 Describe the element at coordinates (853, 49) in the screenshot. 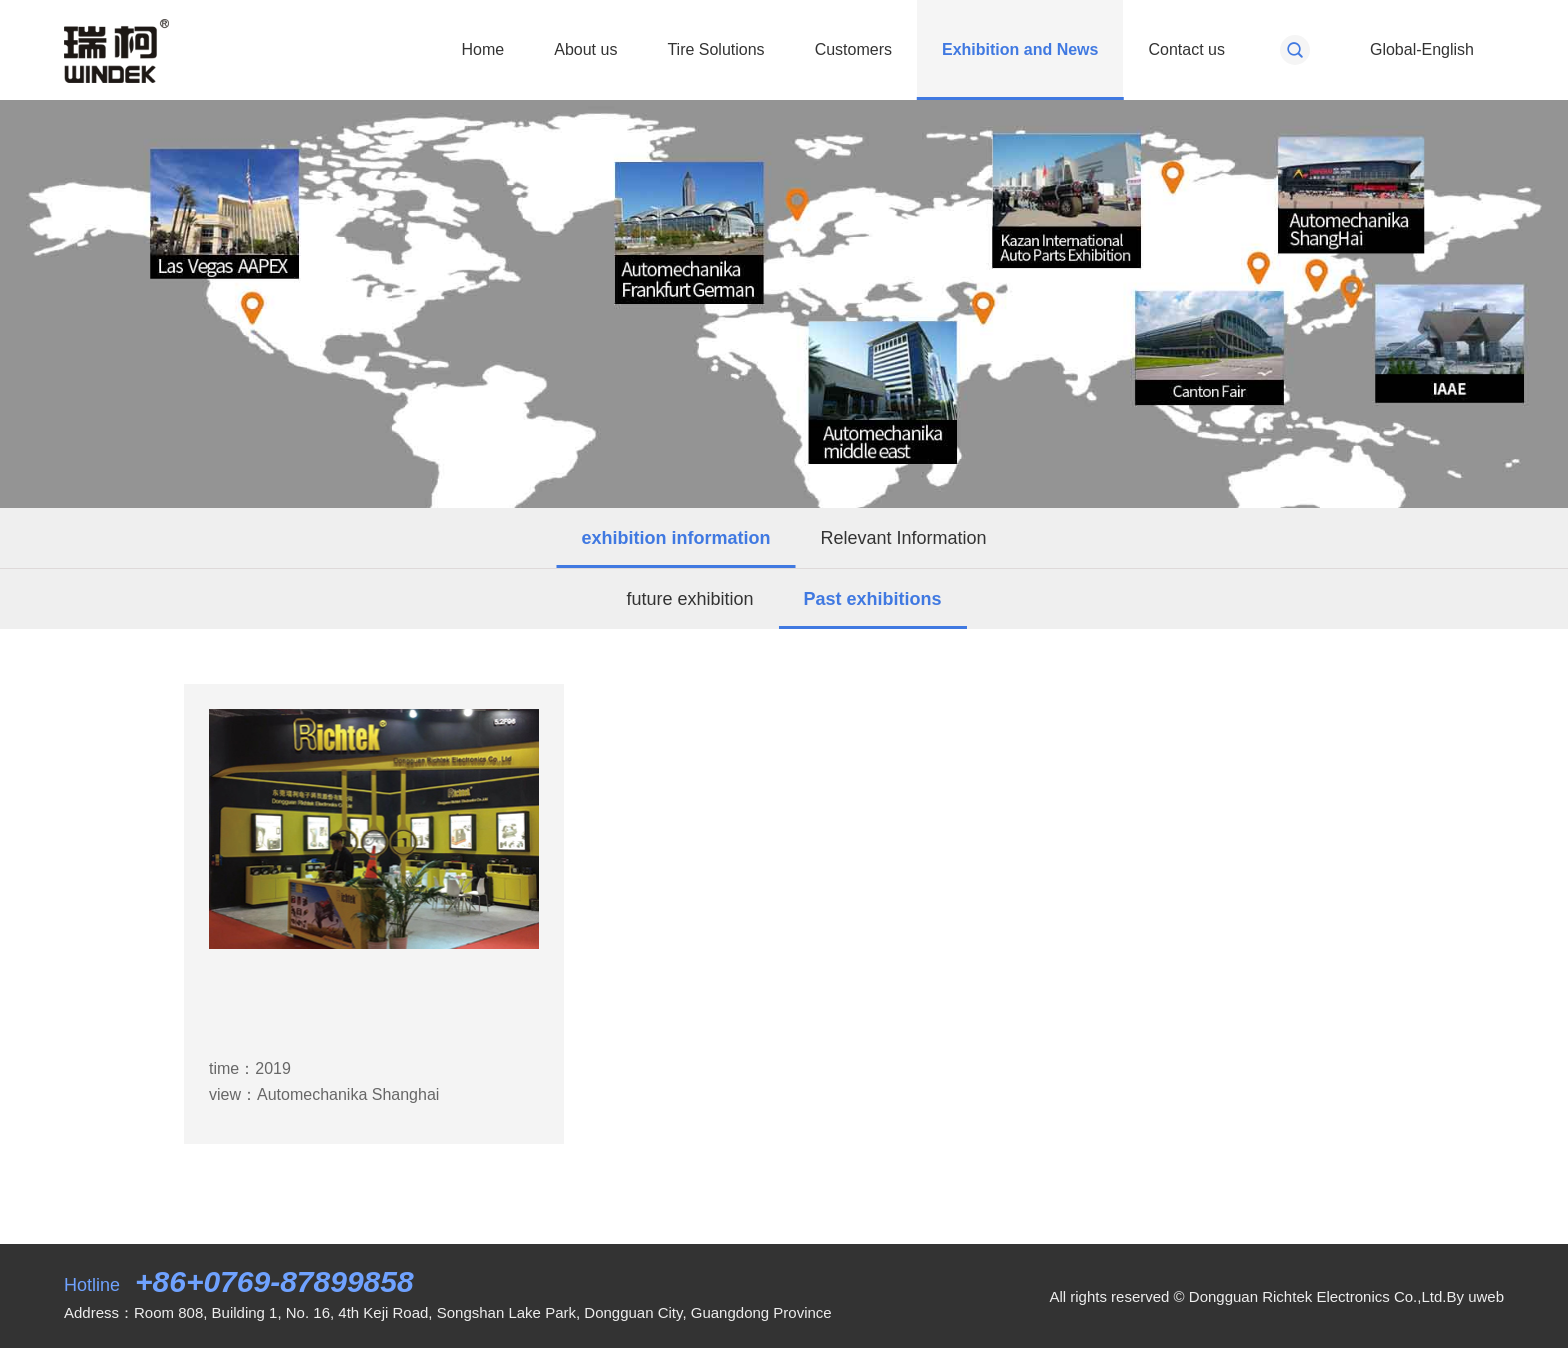

I see `Customers` at that location.